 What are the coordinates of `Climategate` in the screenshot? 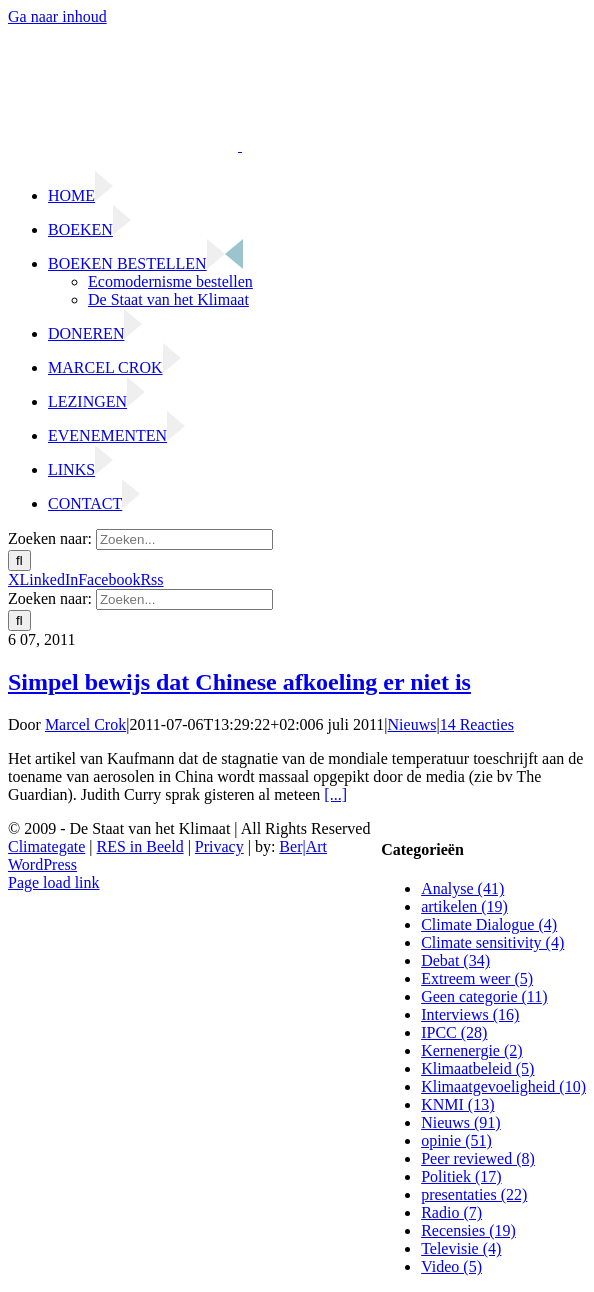 It's located at (46, 846).